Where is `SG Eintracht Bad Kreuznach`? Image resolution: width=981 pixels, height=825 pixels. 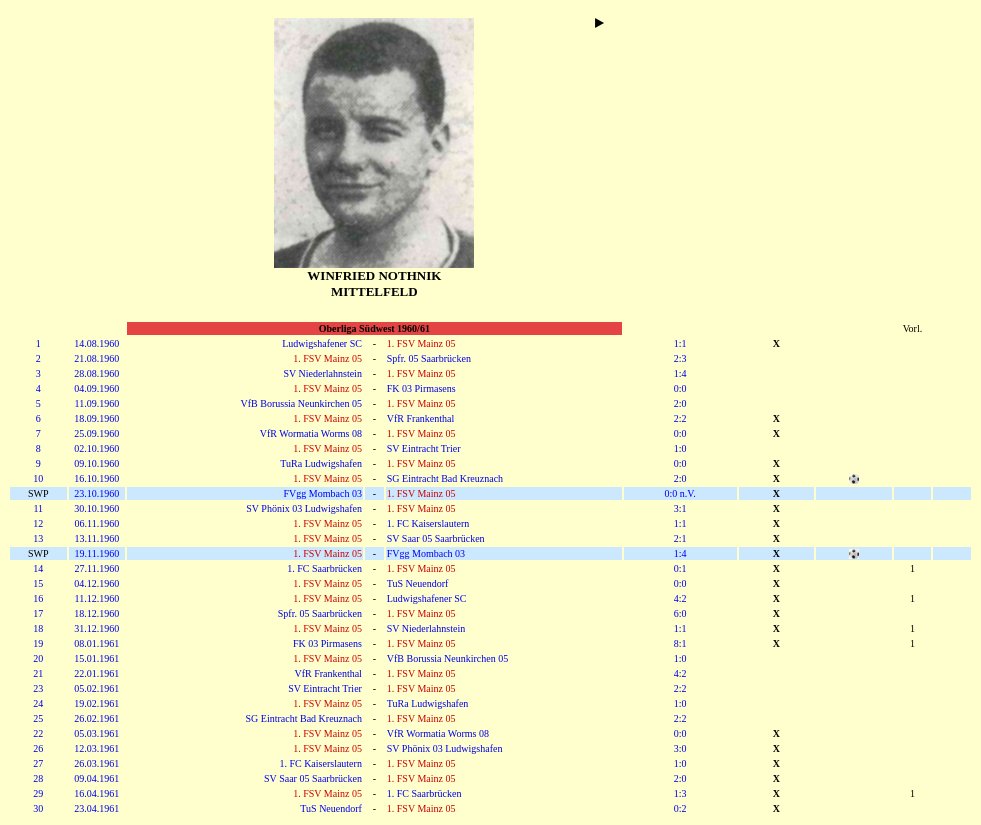
SG Eintracht Bad Kreuznach is located at coordinates (445, 478).